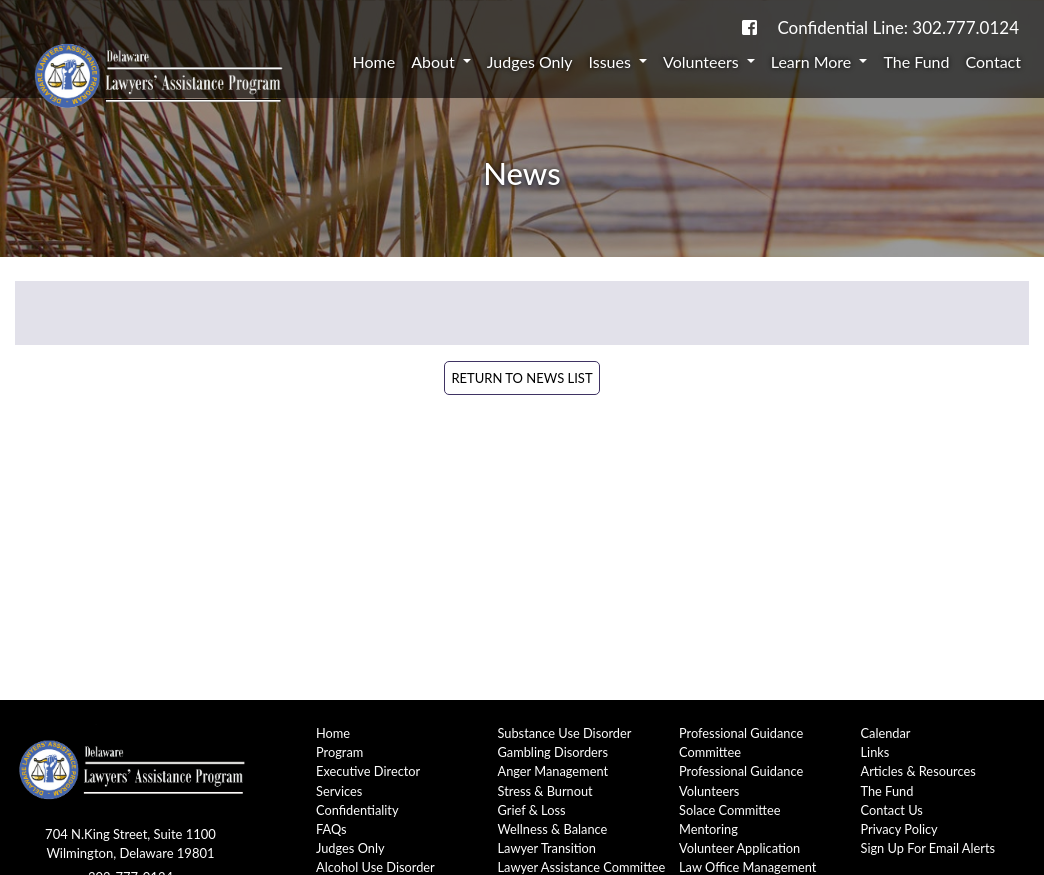 This screenshot has width=1044, height=875. What do you see at coordinates (545, 791) in the screenshot?
I see `Stress & Burnout` at bounding box center [545, 791].